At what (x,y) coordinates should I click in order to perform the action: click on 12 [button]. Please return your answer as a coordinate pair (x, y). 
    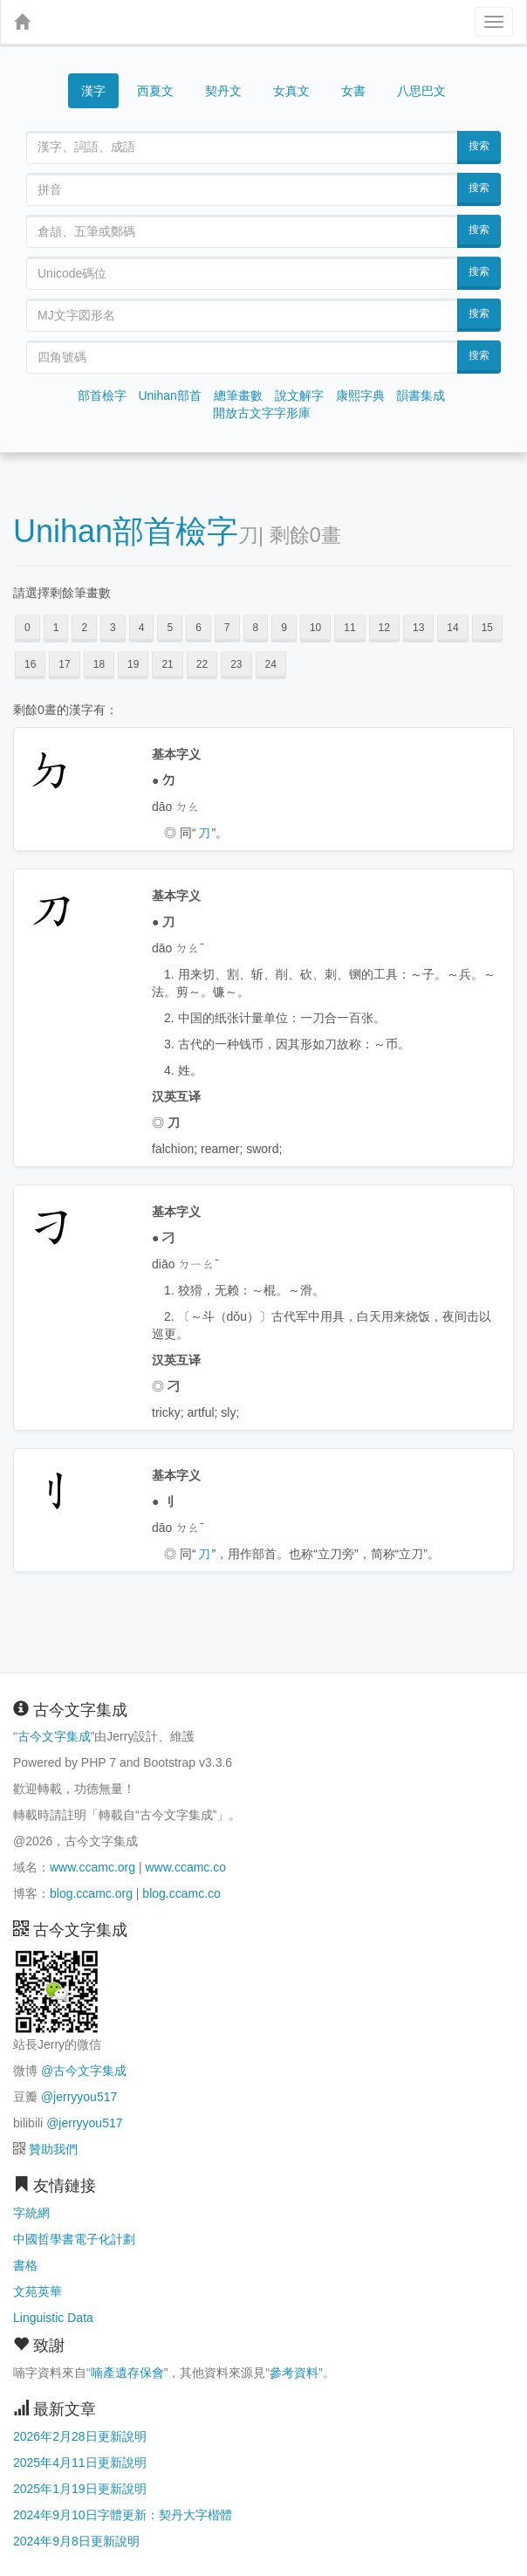
    Looking at the image, I should click on (384, 628).